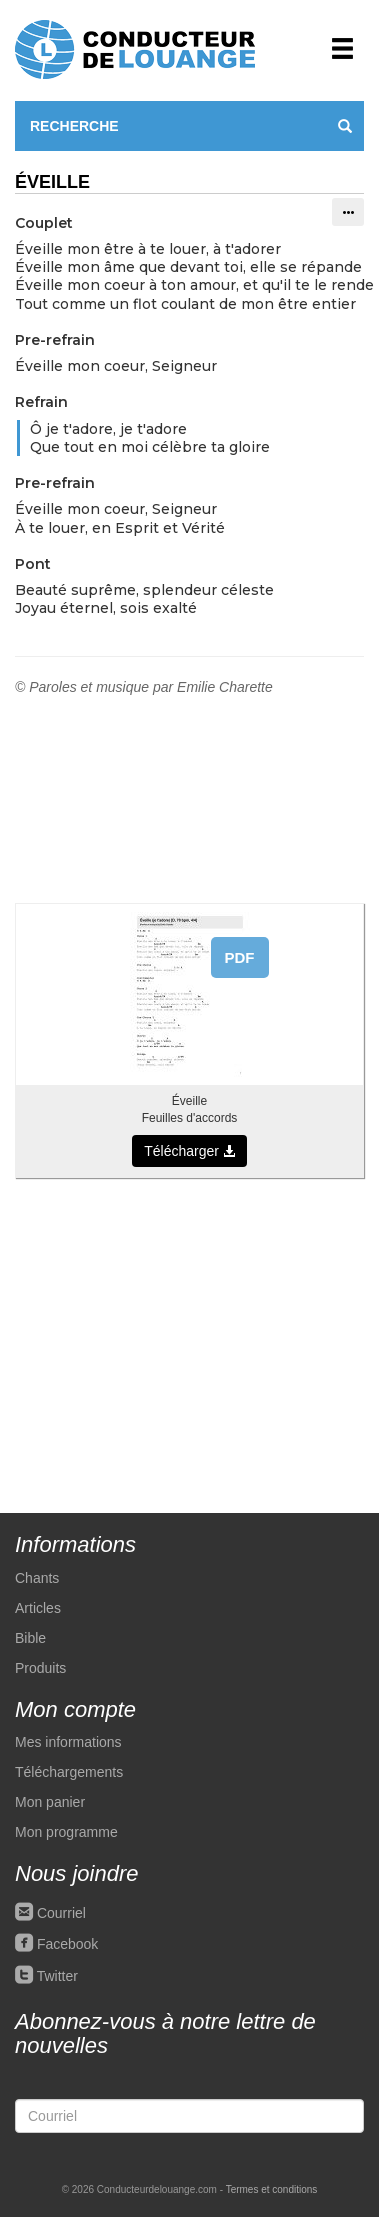 The width and height of the screenshot is (379, 2217). I want to click on Mon programme, so click(66, 1832).